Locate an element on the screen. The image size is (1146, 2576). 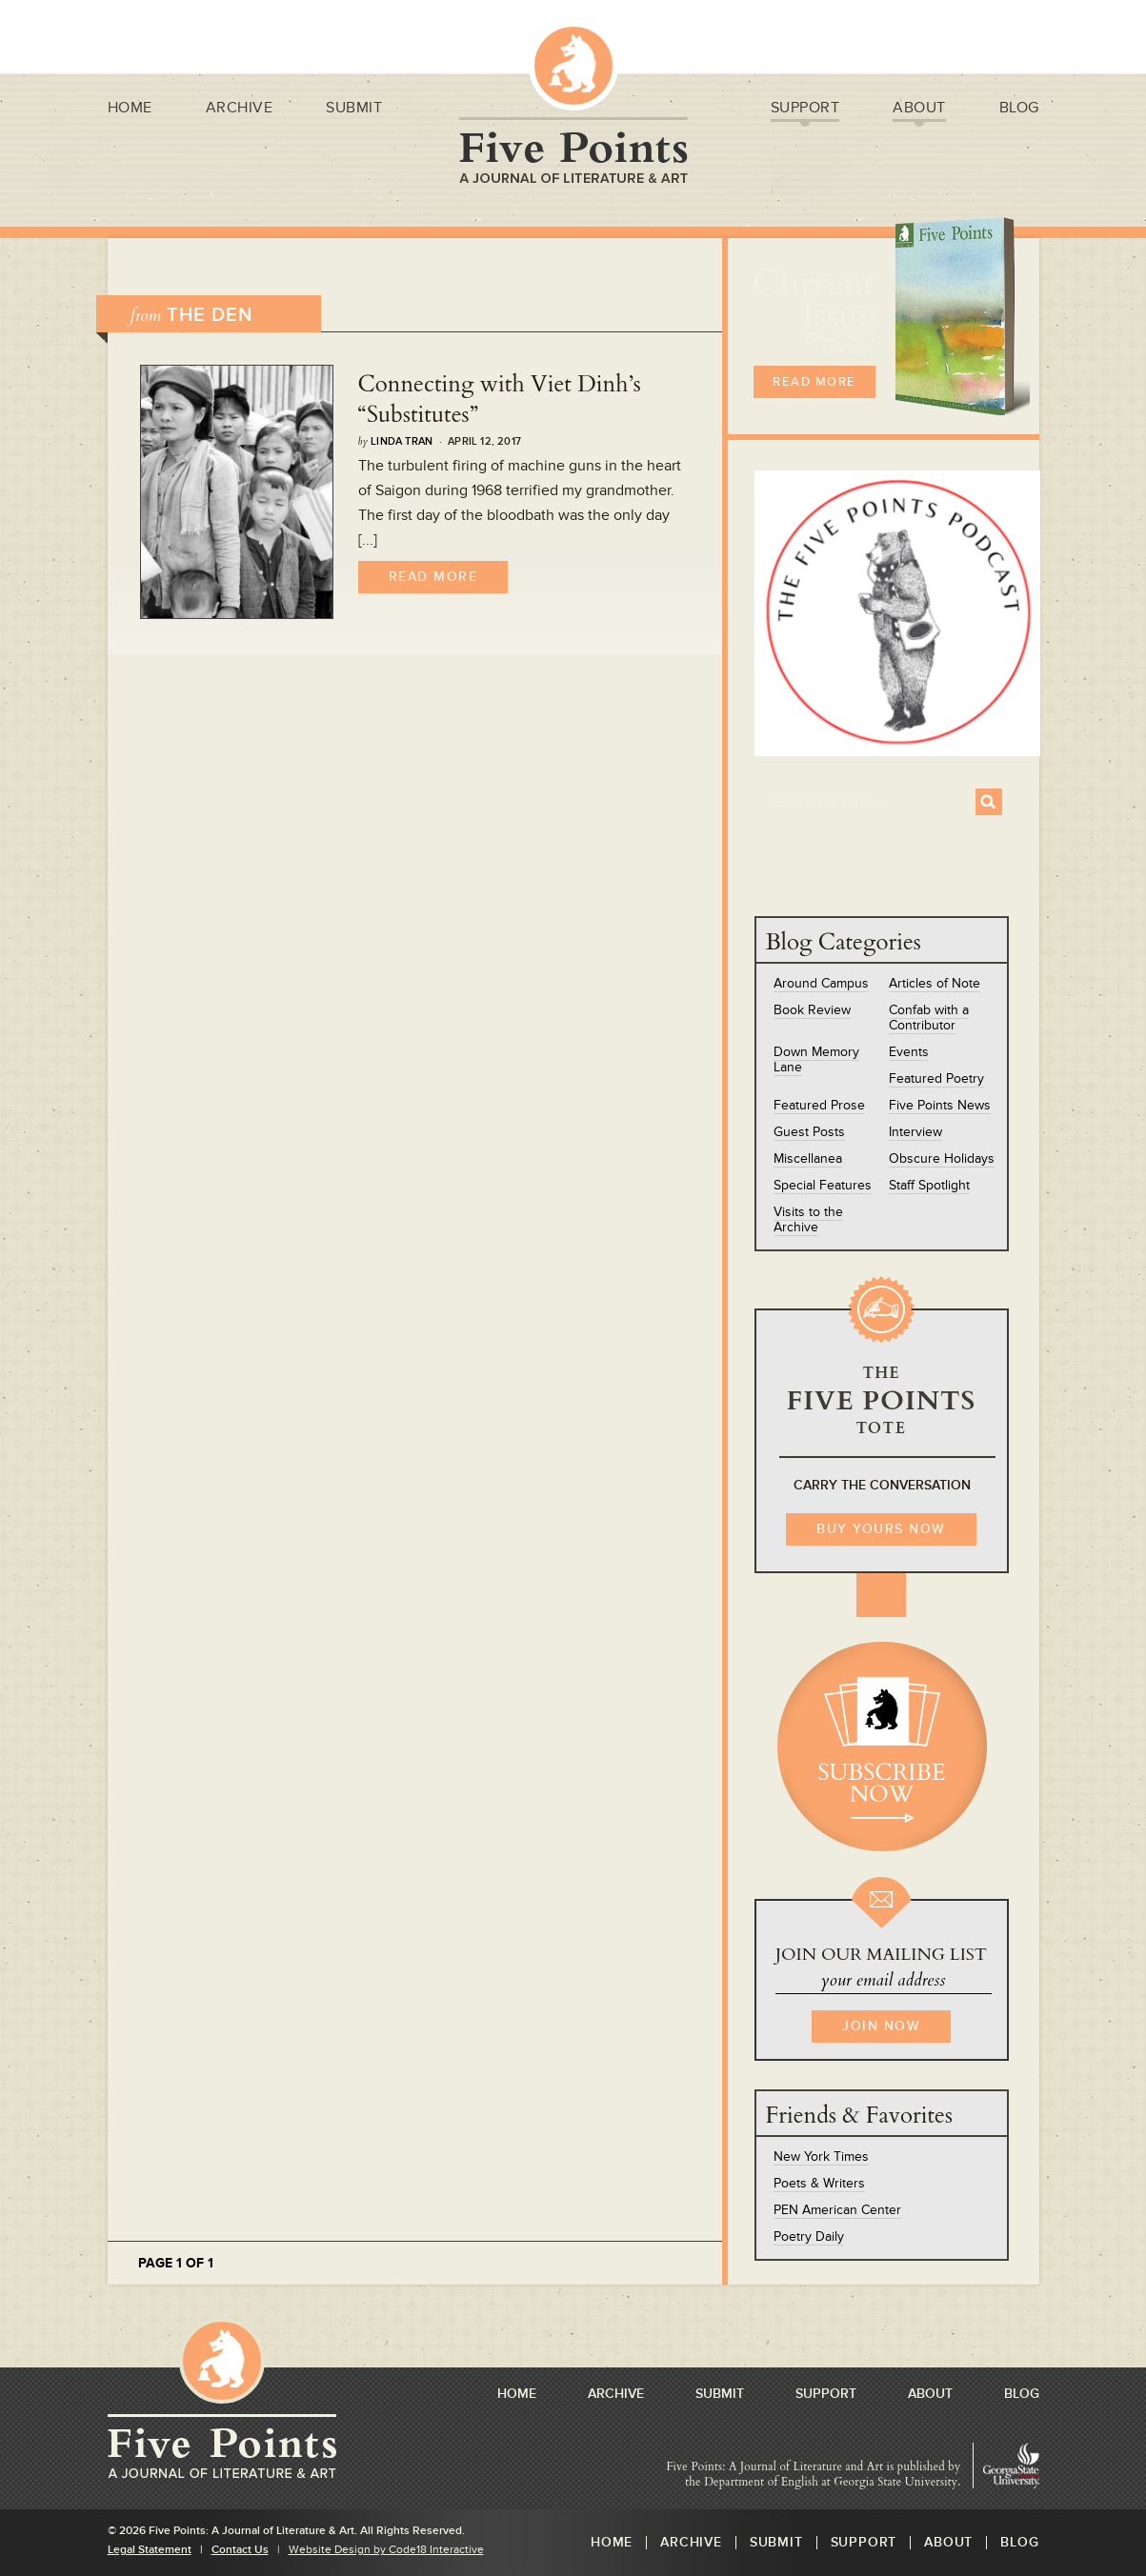
Linda Tran is located at coordinates (401, 441).